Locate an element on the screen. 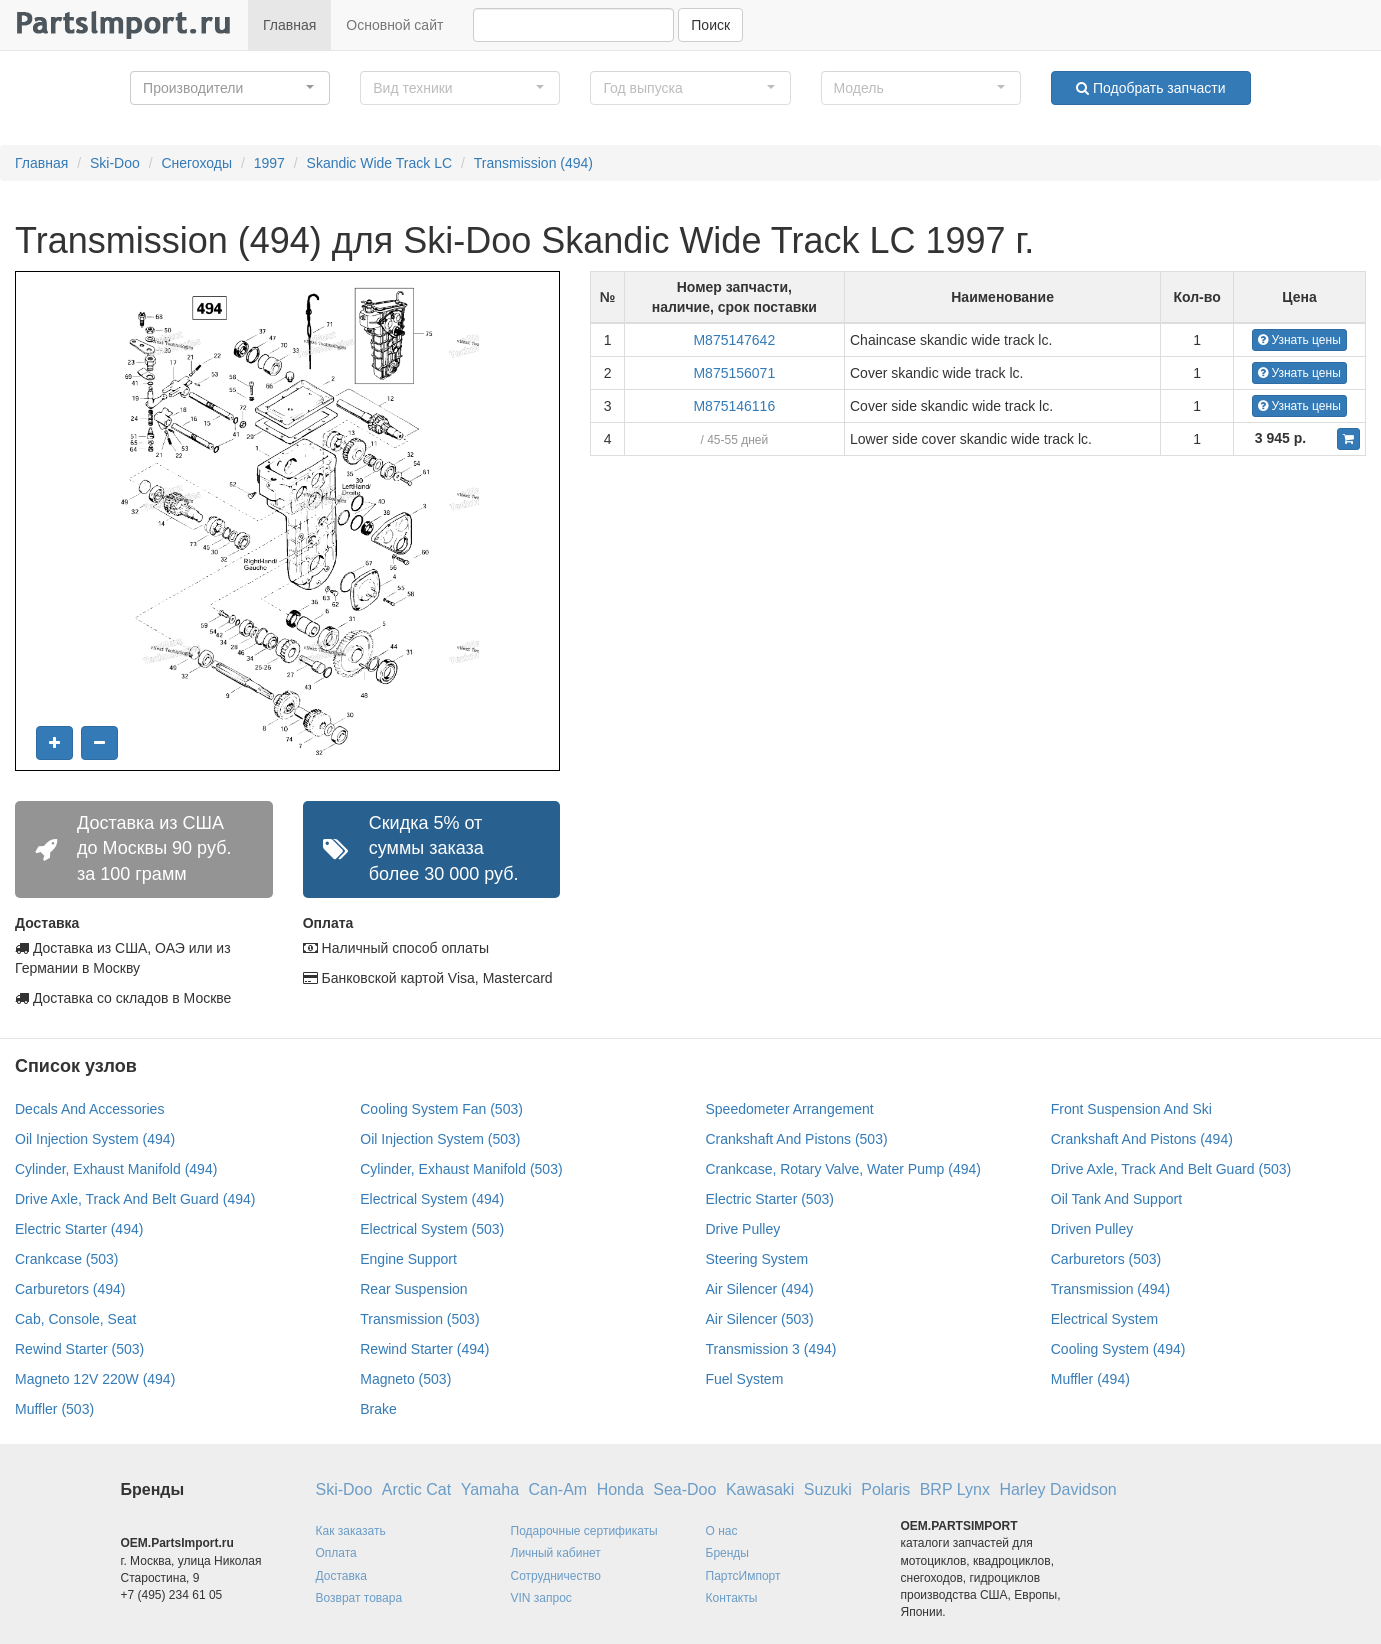  M875156071 is located at coordinates (734, 373).